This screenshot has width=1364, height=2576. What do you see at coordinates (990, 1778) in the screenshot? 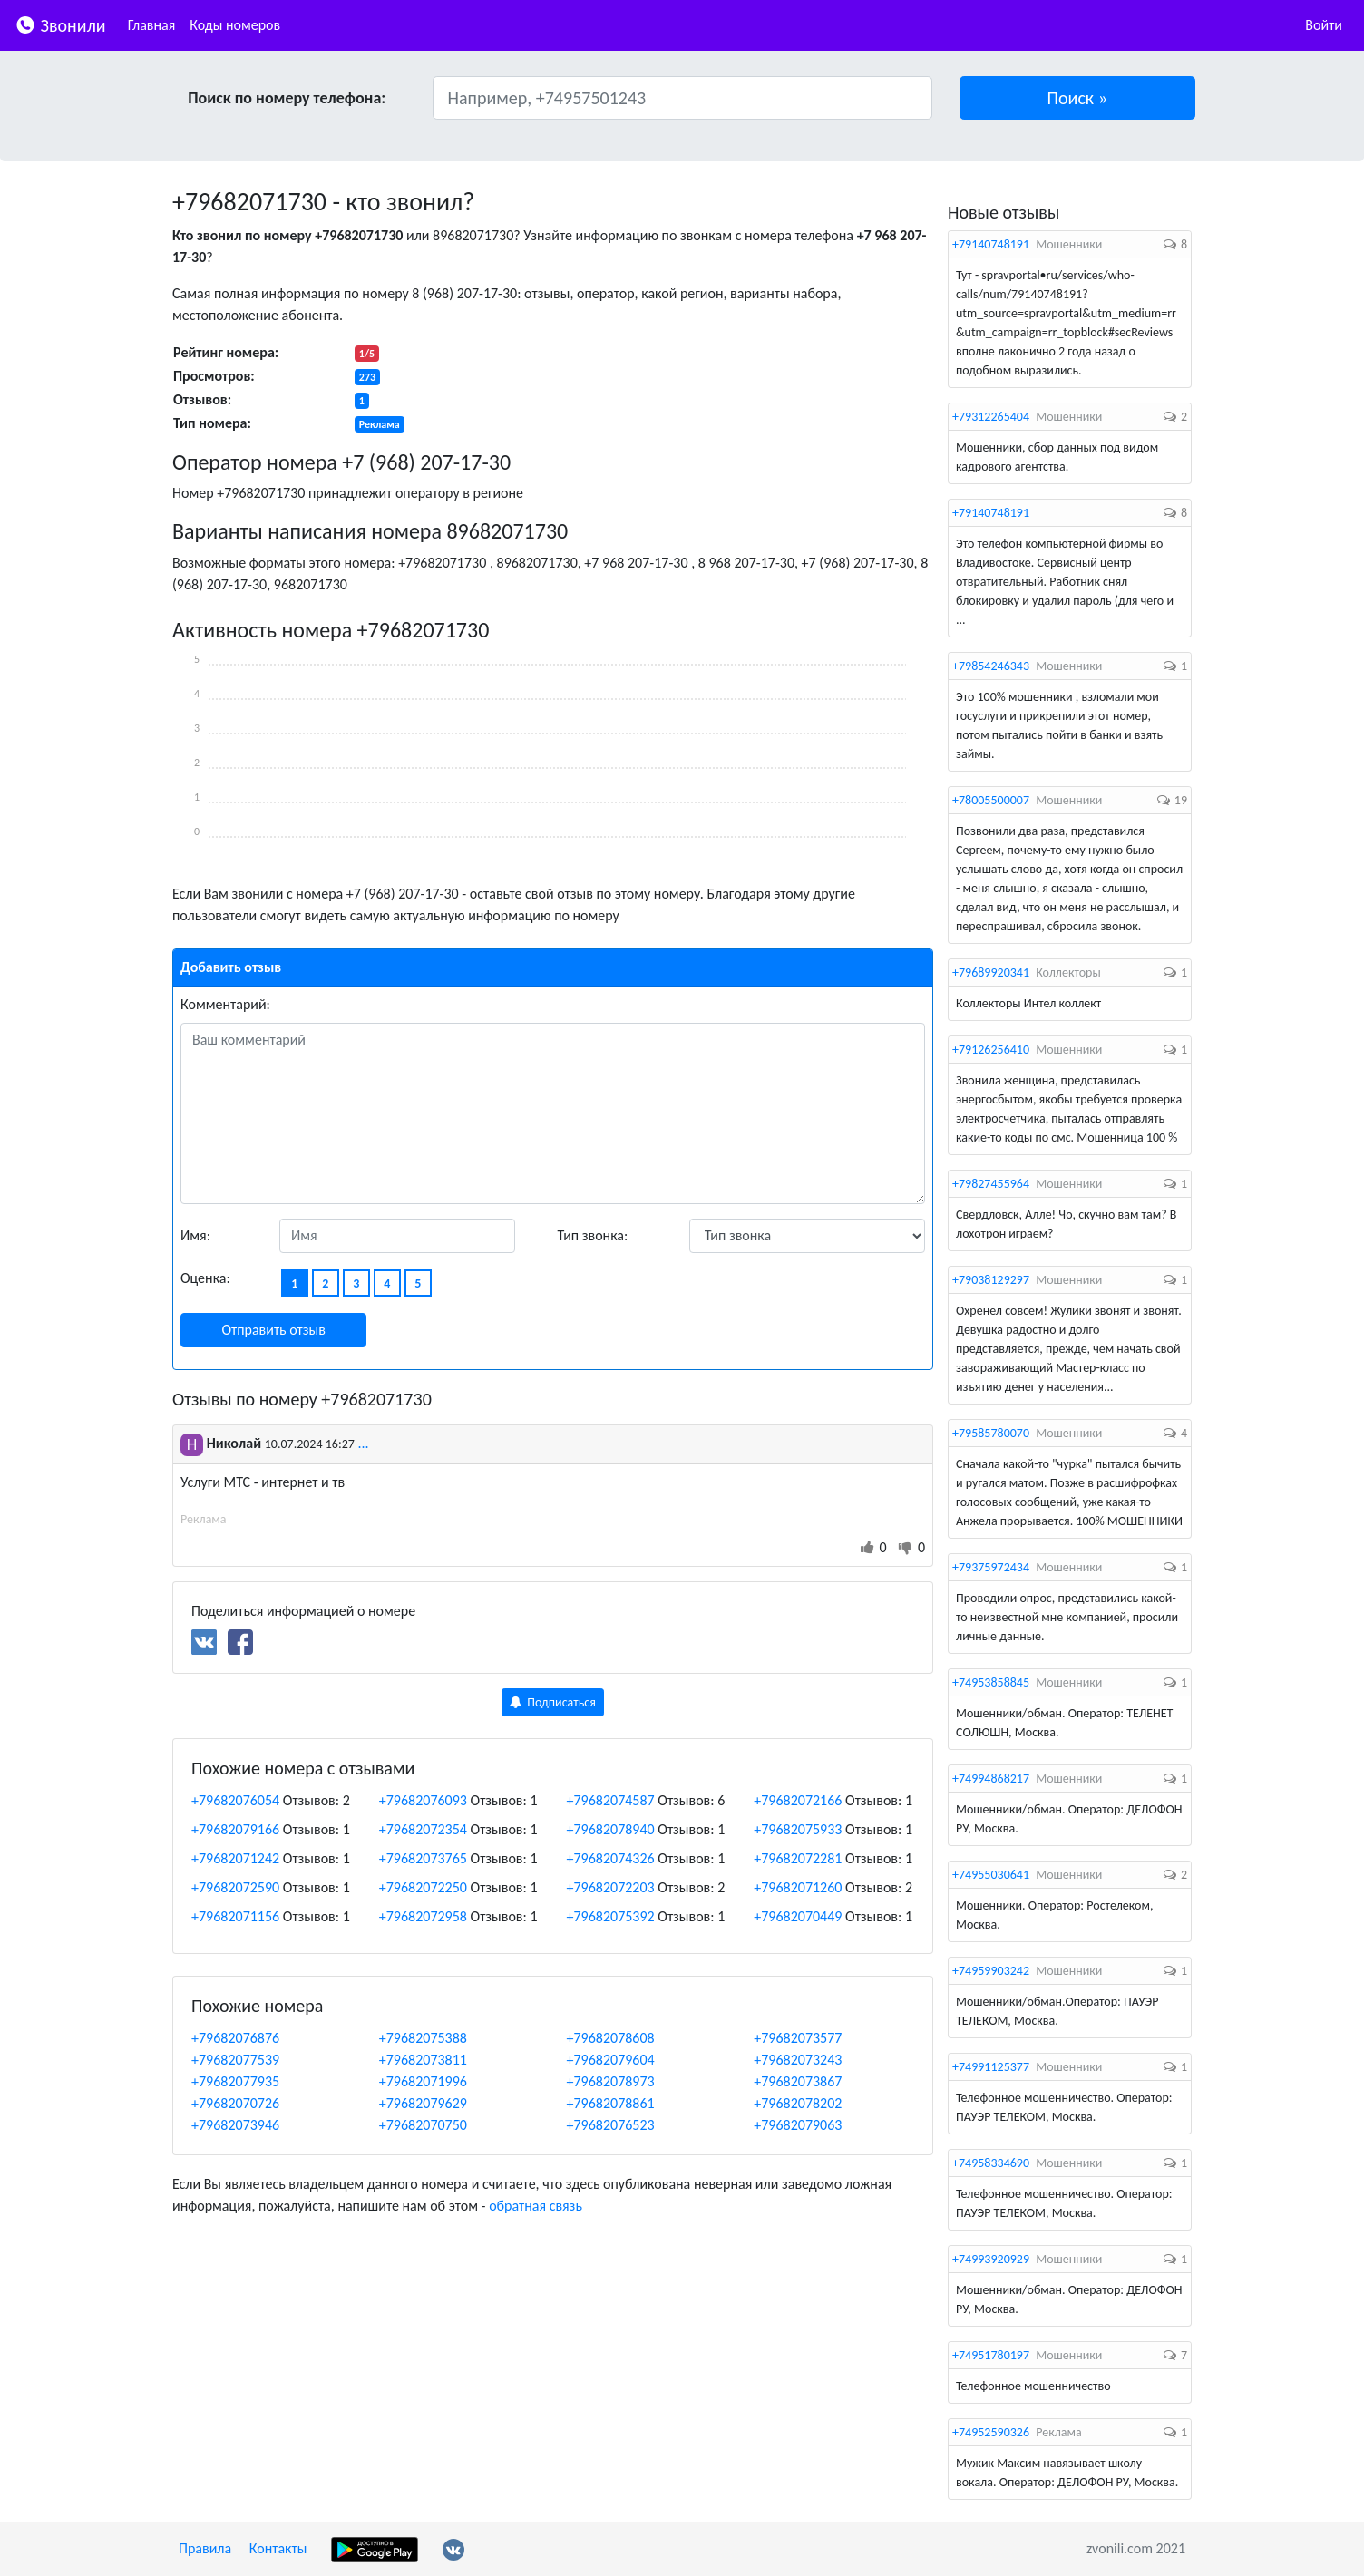
I see `+74994868217` at bounding box center [990, 1778].